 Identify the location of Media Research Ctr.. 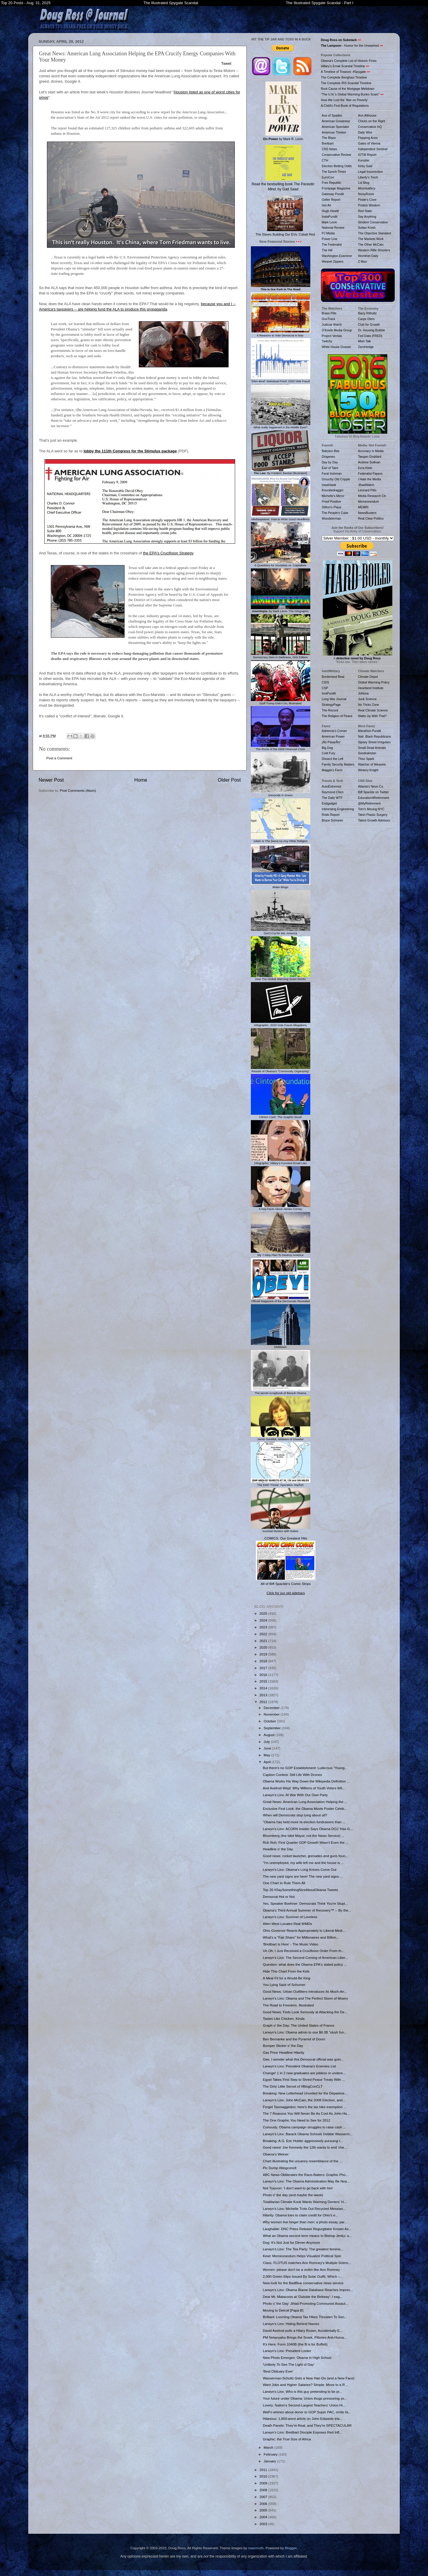
(372, 496).